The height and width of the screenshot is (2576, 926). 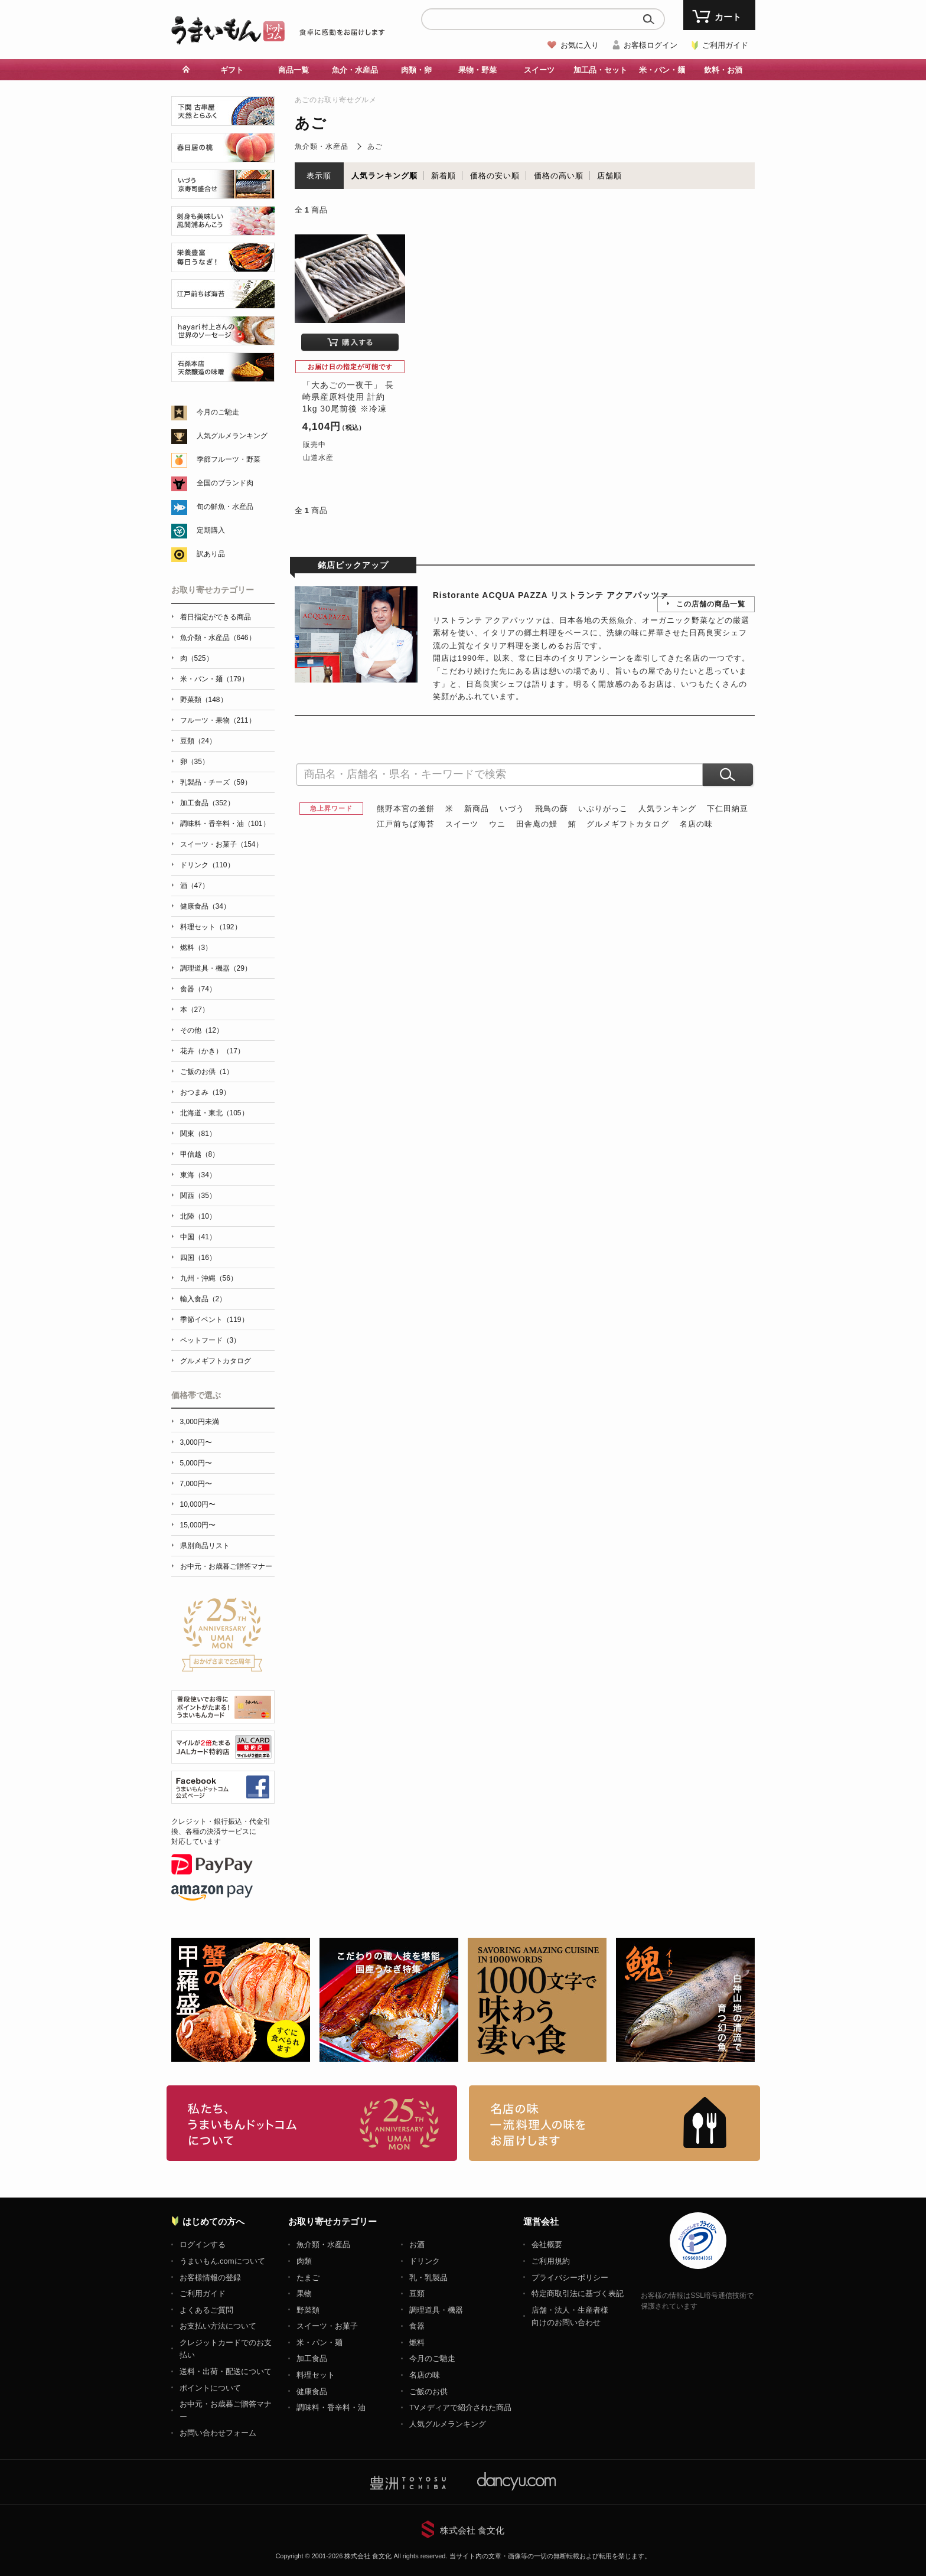 I want to click on ポイントについて, so click(x=210, y=2388).